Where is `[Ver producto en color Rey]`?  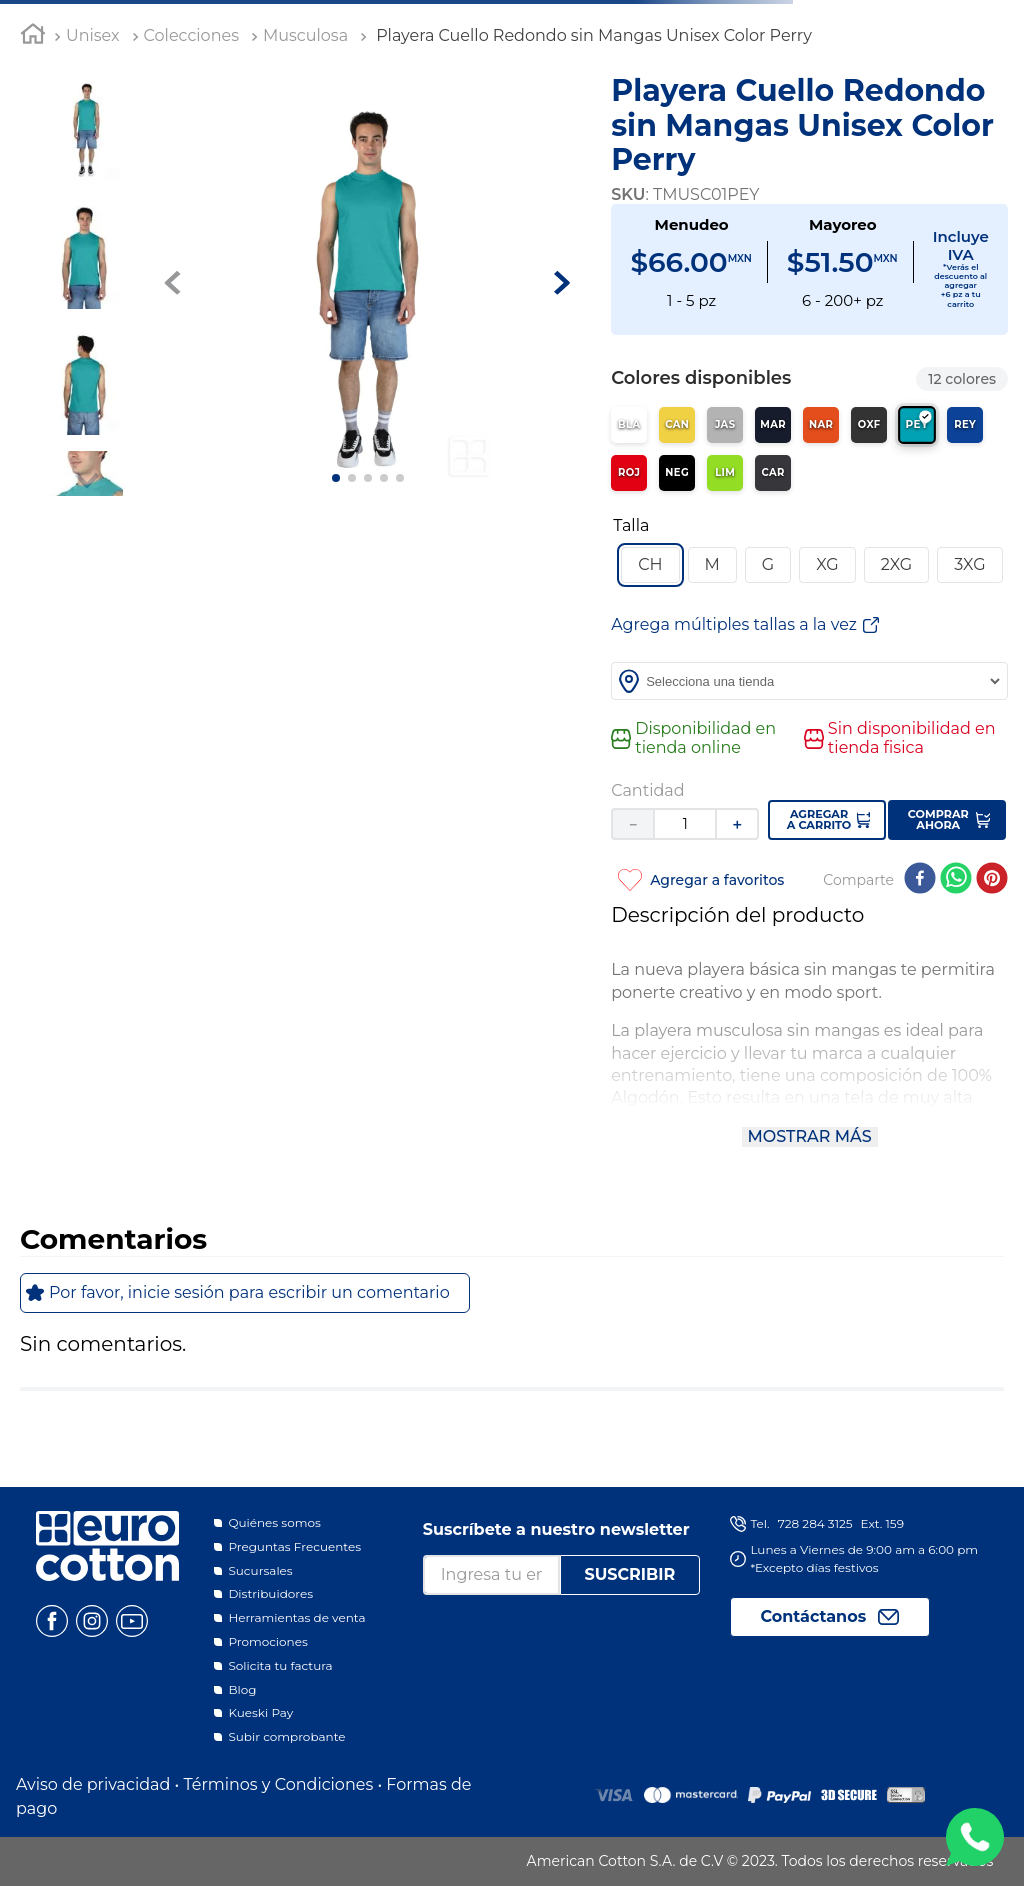
[Ver producto en color Rey] is located at coordinates (965, 425).